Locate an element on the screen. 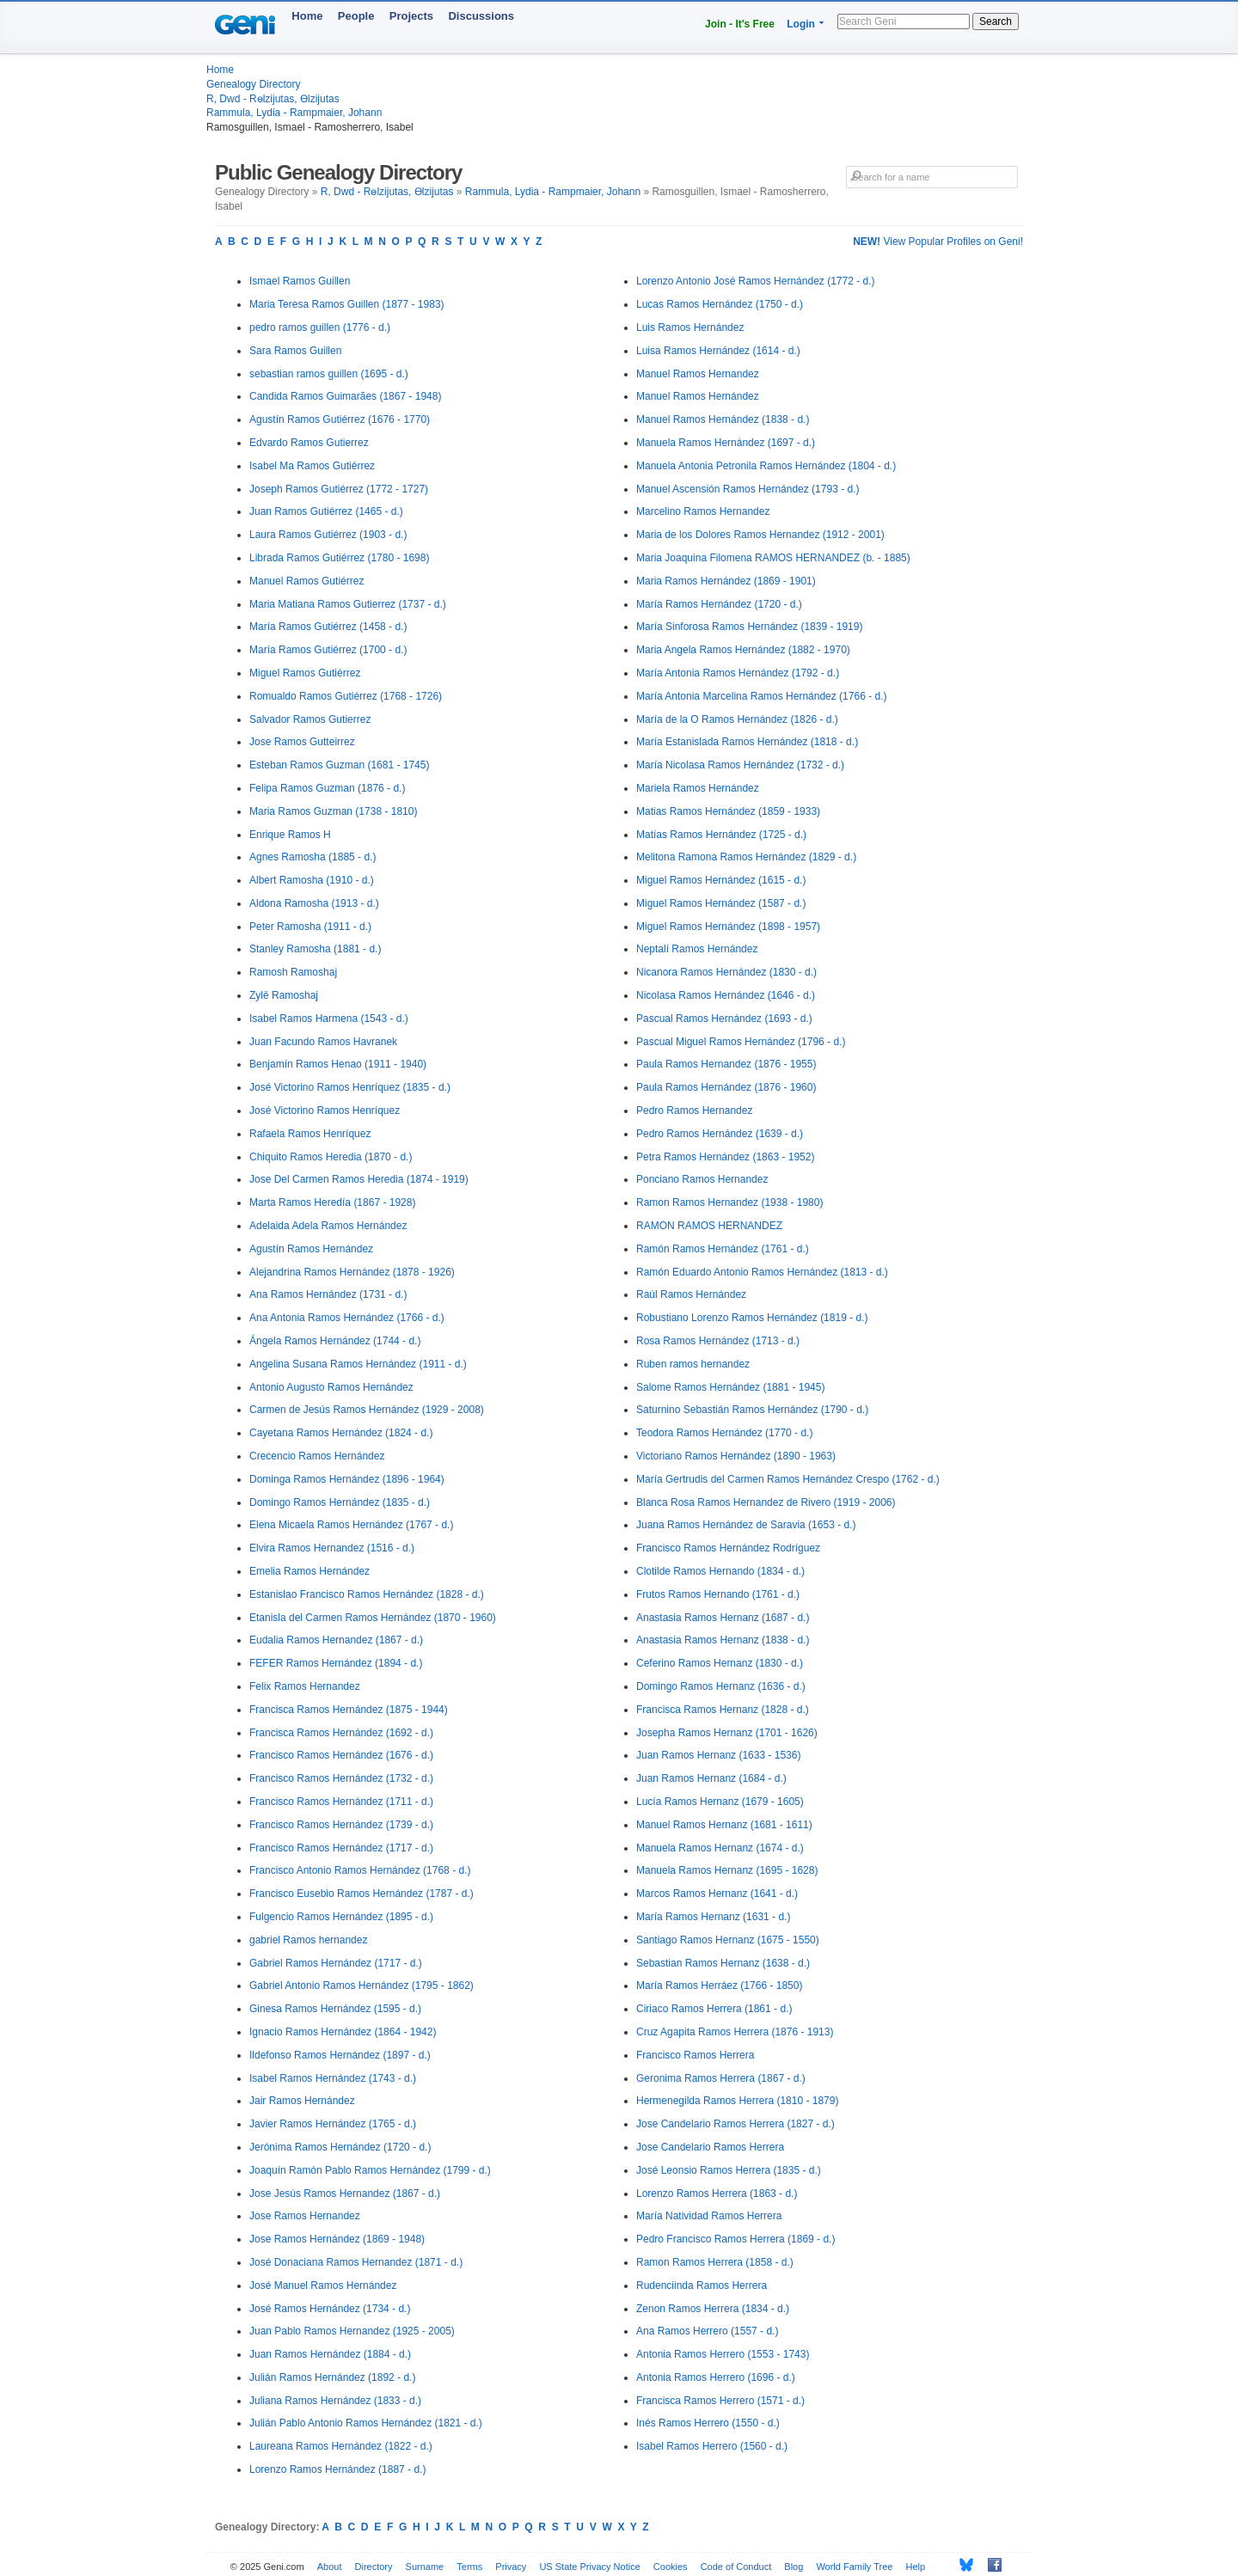 The image size is (1238, 2576). Hermenegilda Ramos Herrera (1810 - 1879) is located at coordinates (737, 2101).